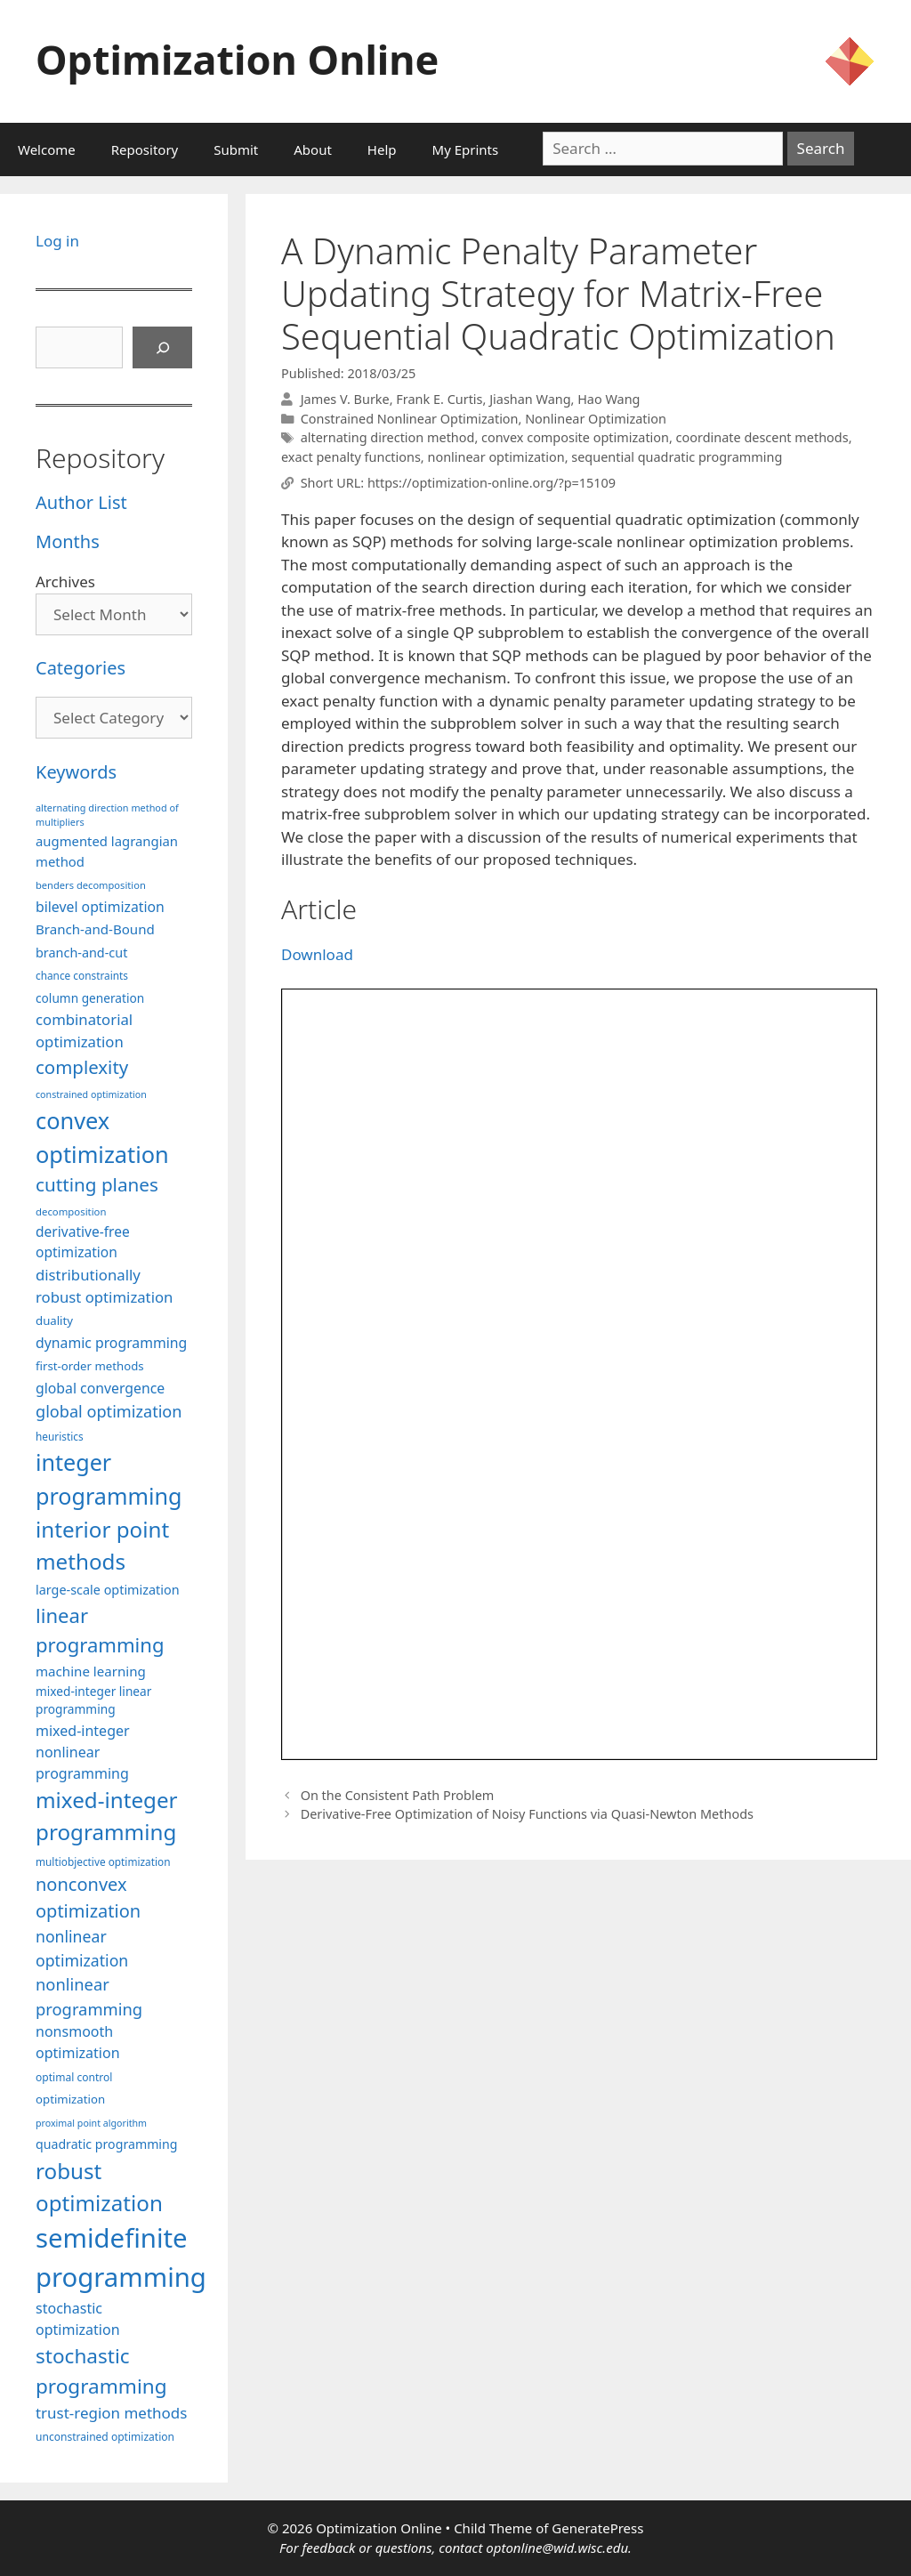 This screenshot has height=2576, width=911. What do you see at coordinates (121, 2257) in the screenshot?
I see `semidefinite programming [semidefinite programming (490 items)]` at bounding box center [121, 2257].